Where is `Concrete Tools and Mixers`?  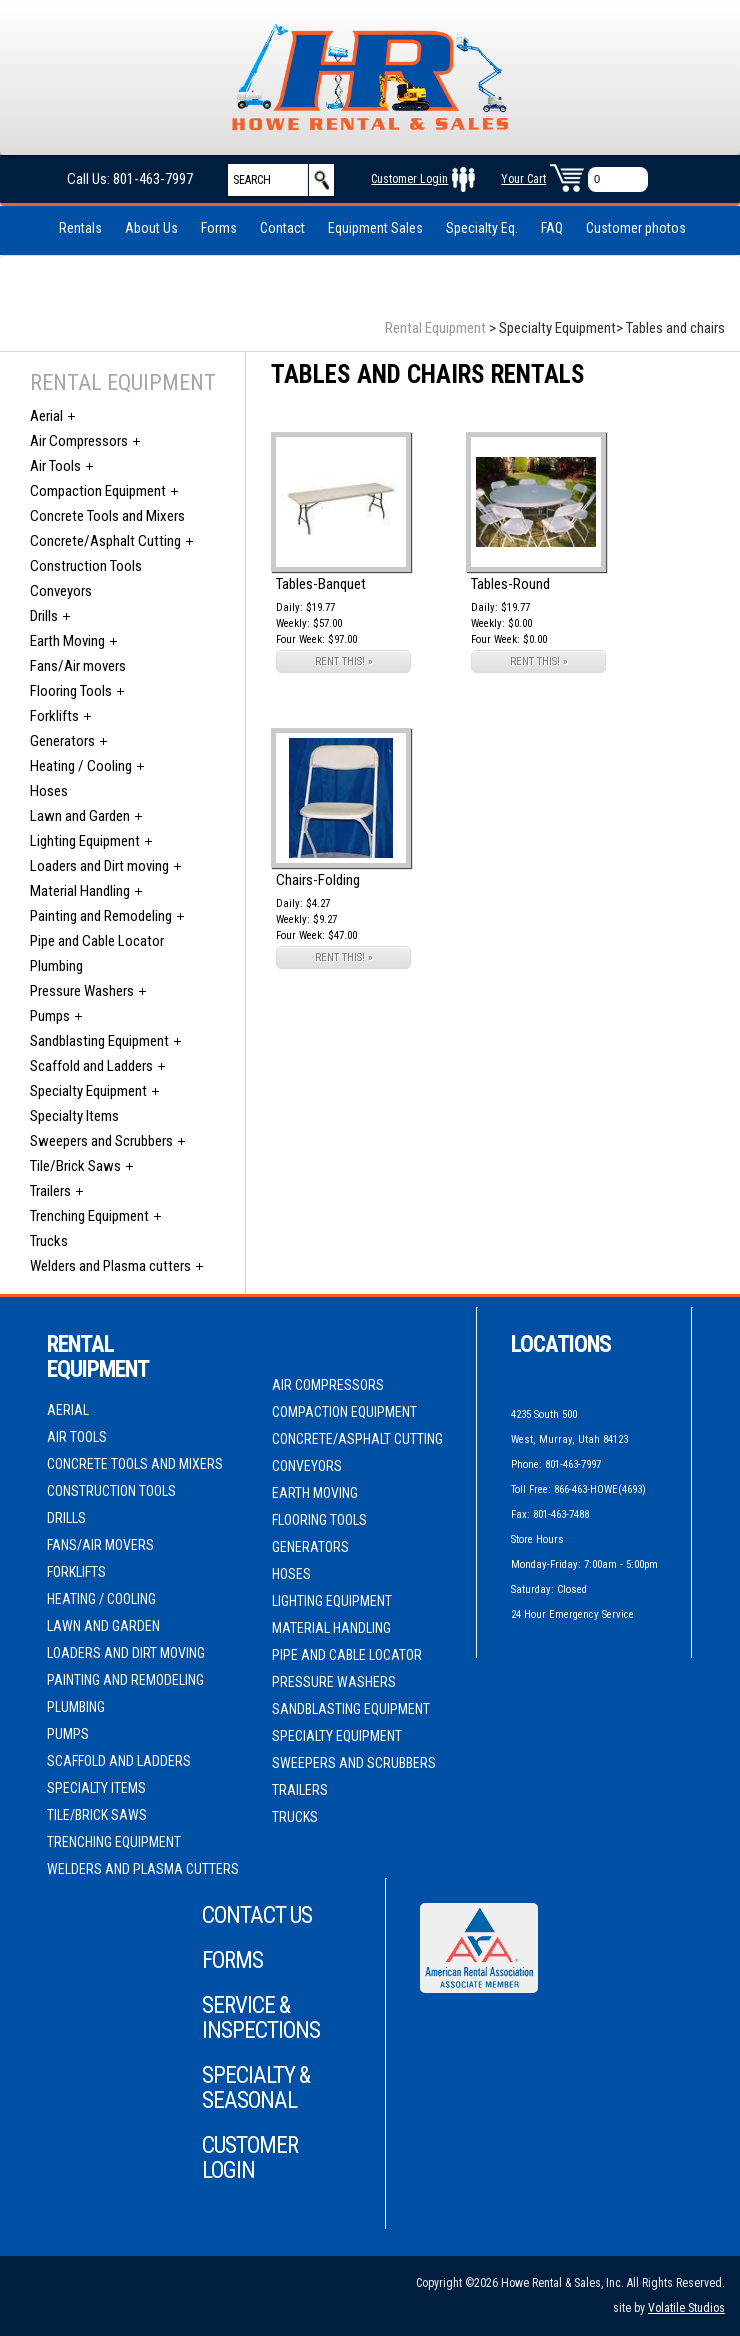
Concrete Tools and Mixers is located at coordinates (107, 516).